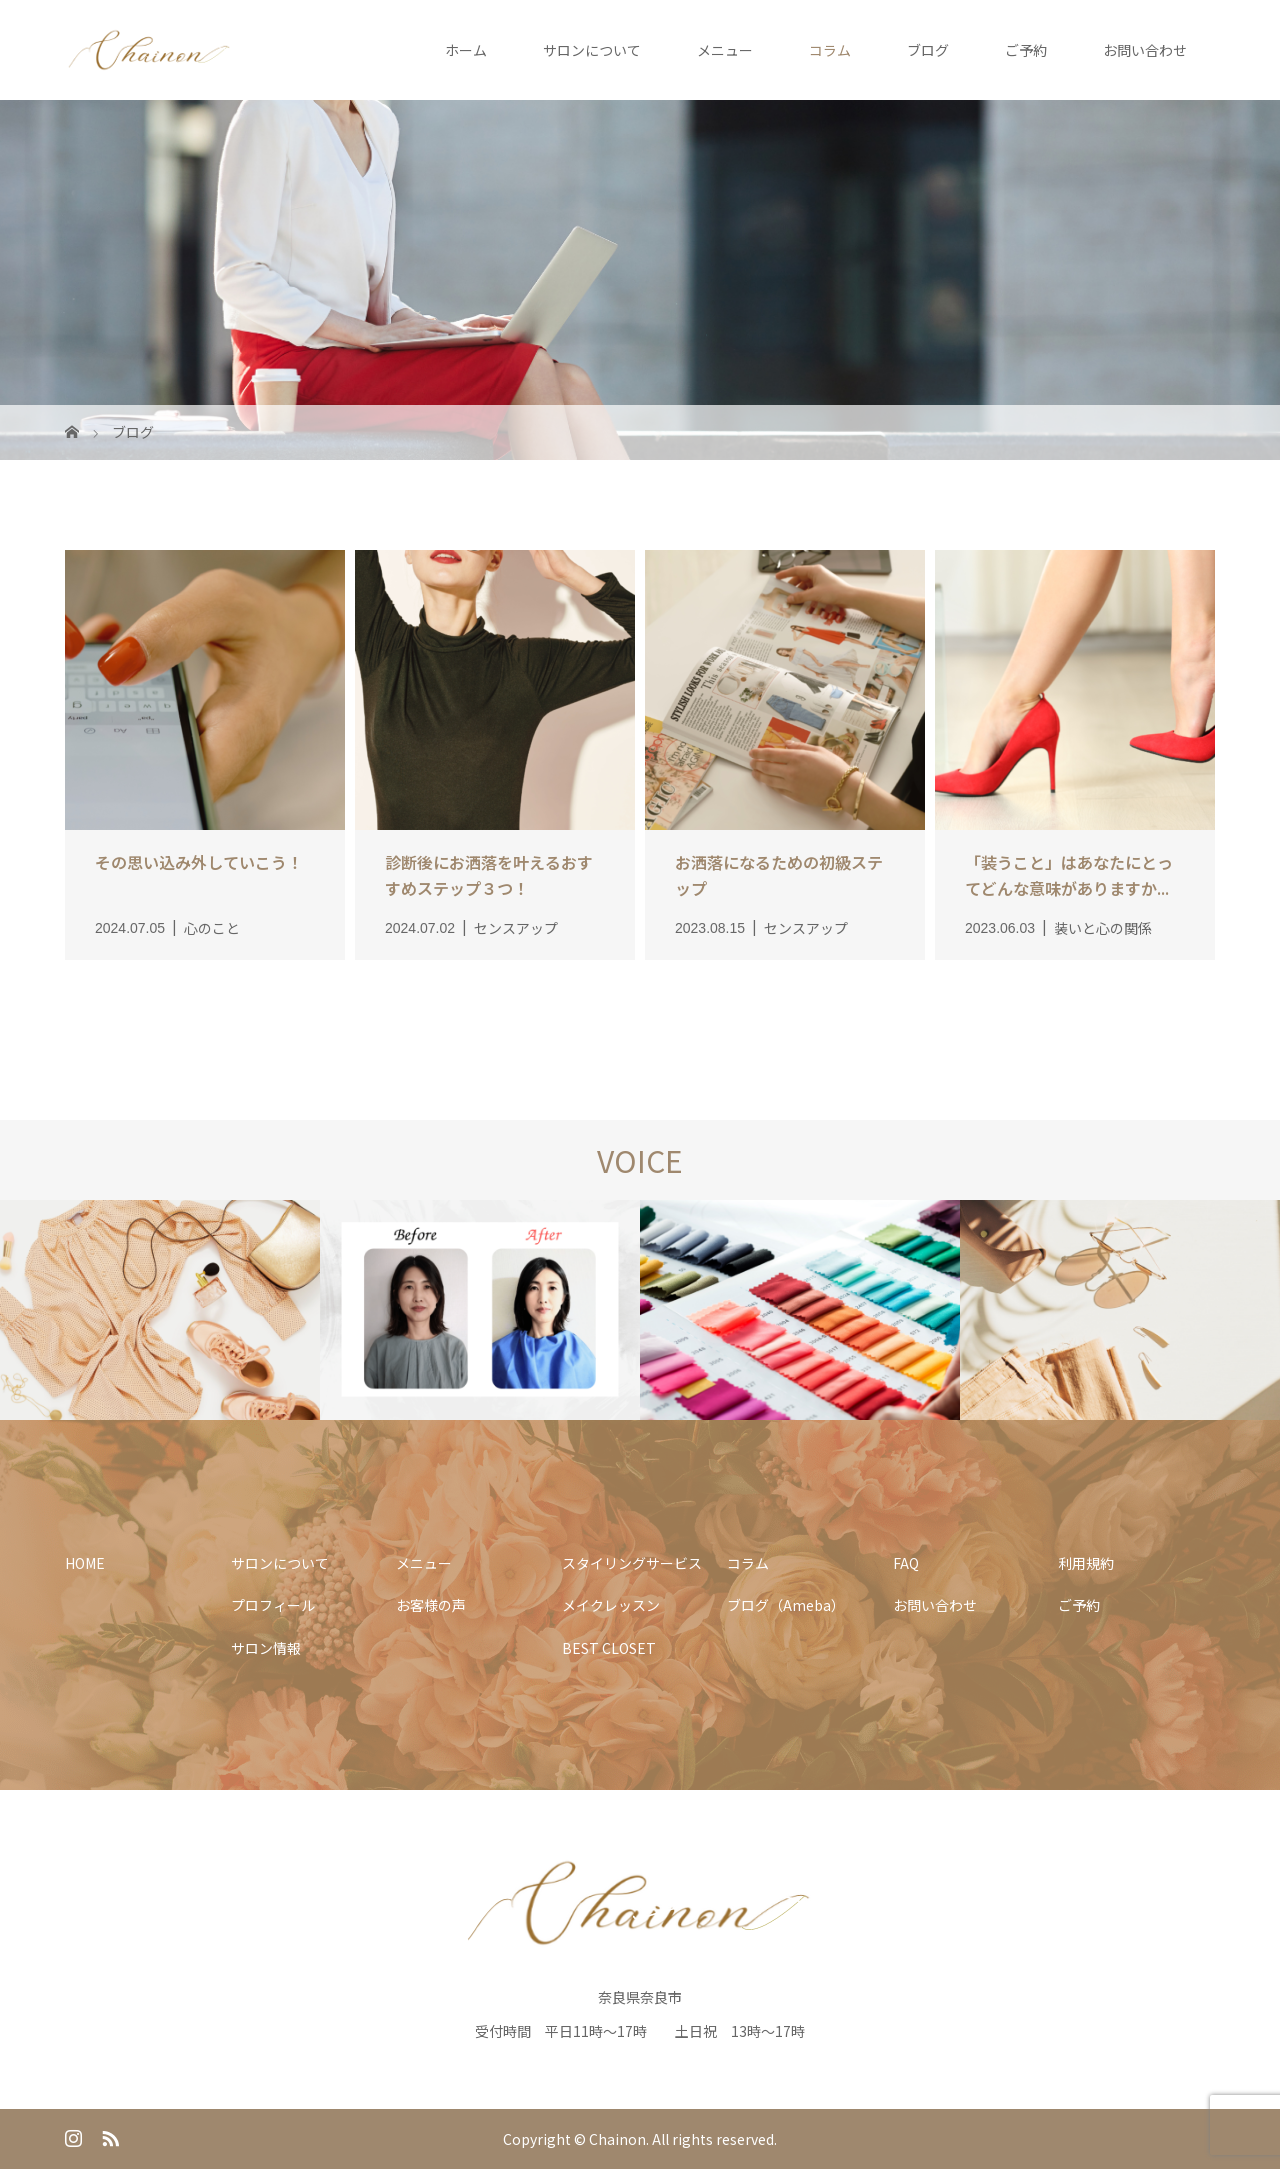 Image resolution: width=1280 pixels, height=2169 pixels. I want to click on メイクレッスン, so click(611, 1605).